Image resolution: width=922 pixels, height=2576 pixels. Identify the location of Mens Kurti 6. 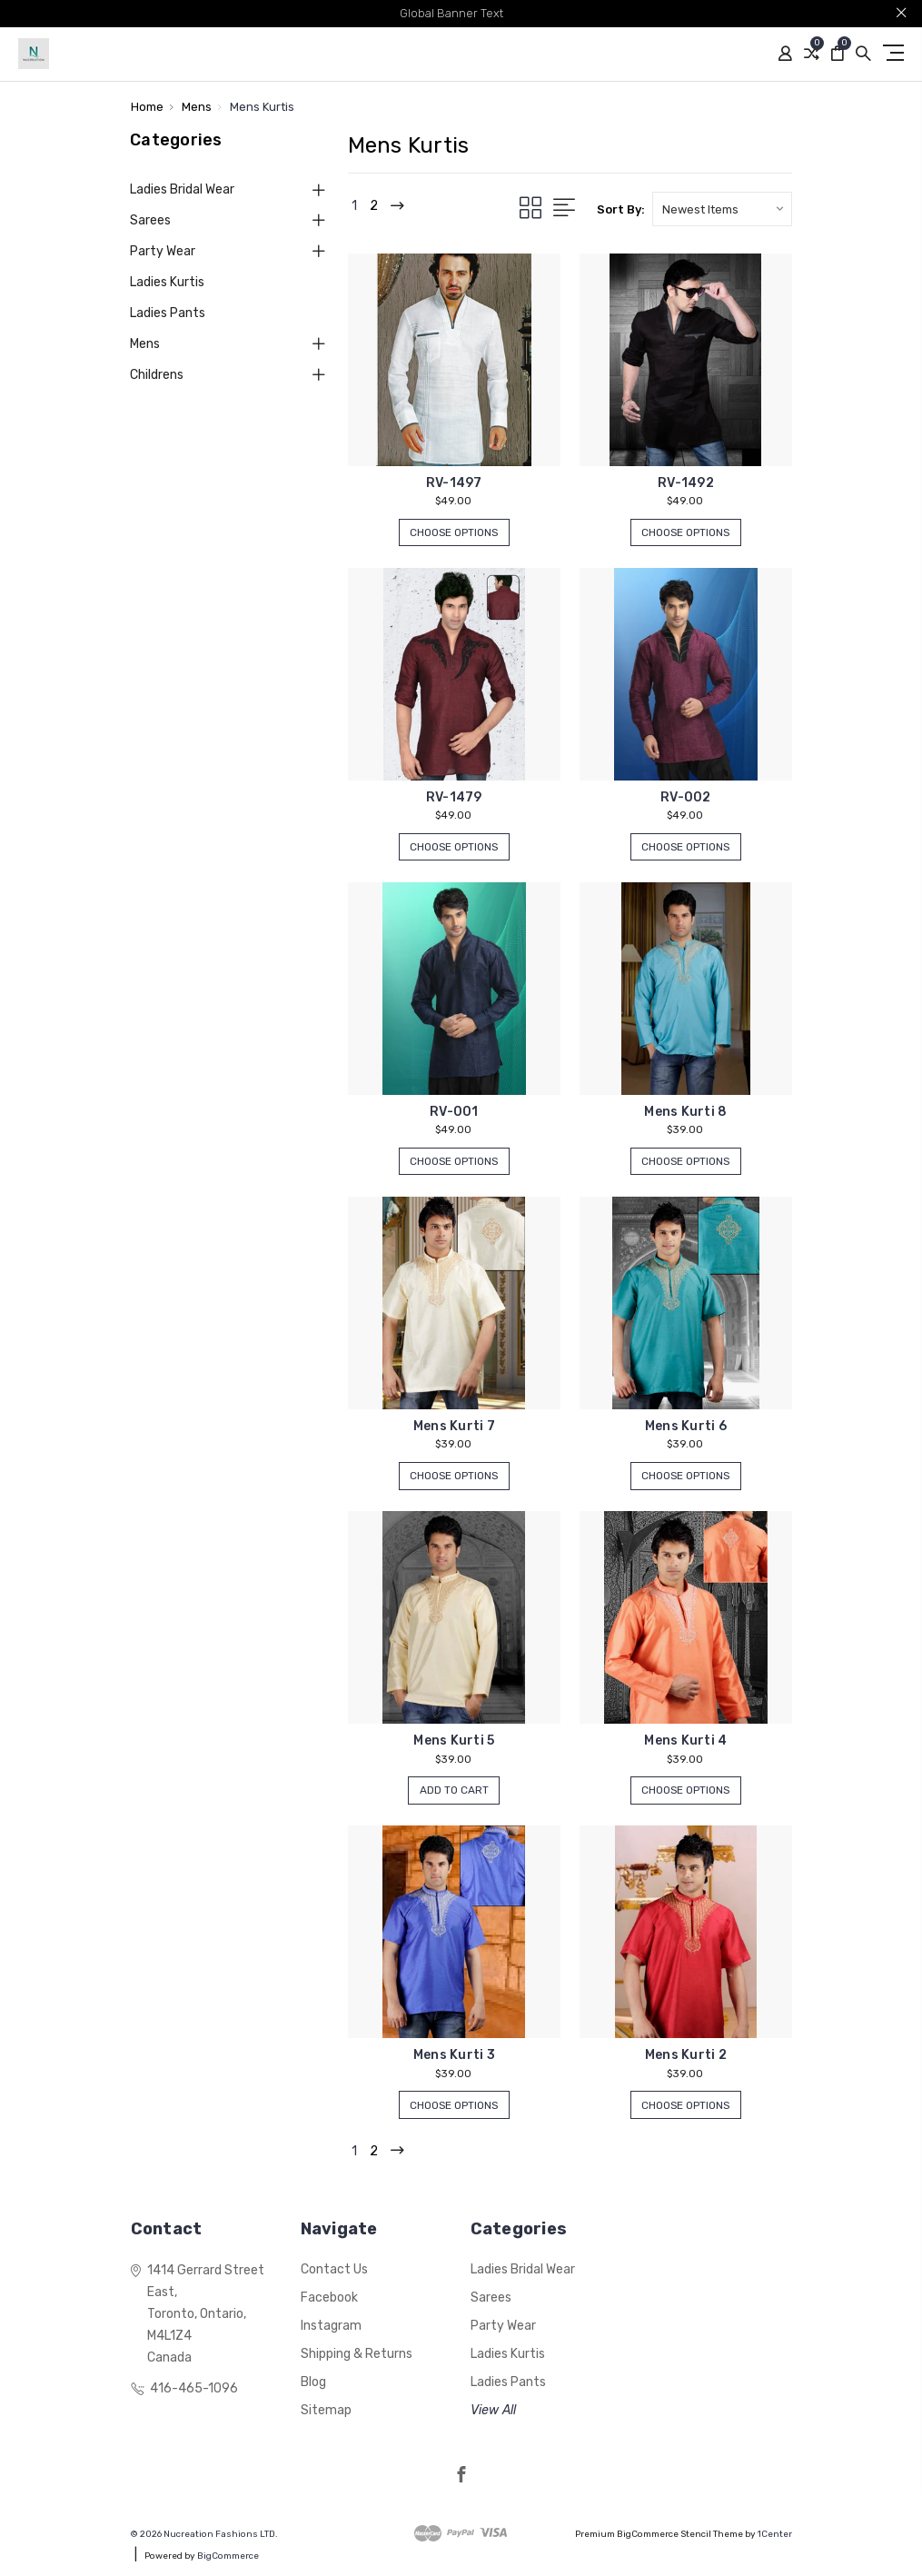
(686, 1426).